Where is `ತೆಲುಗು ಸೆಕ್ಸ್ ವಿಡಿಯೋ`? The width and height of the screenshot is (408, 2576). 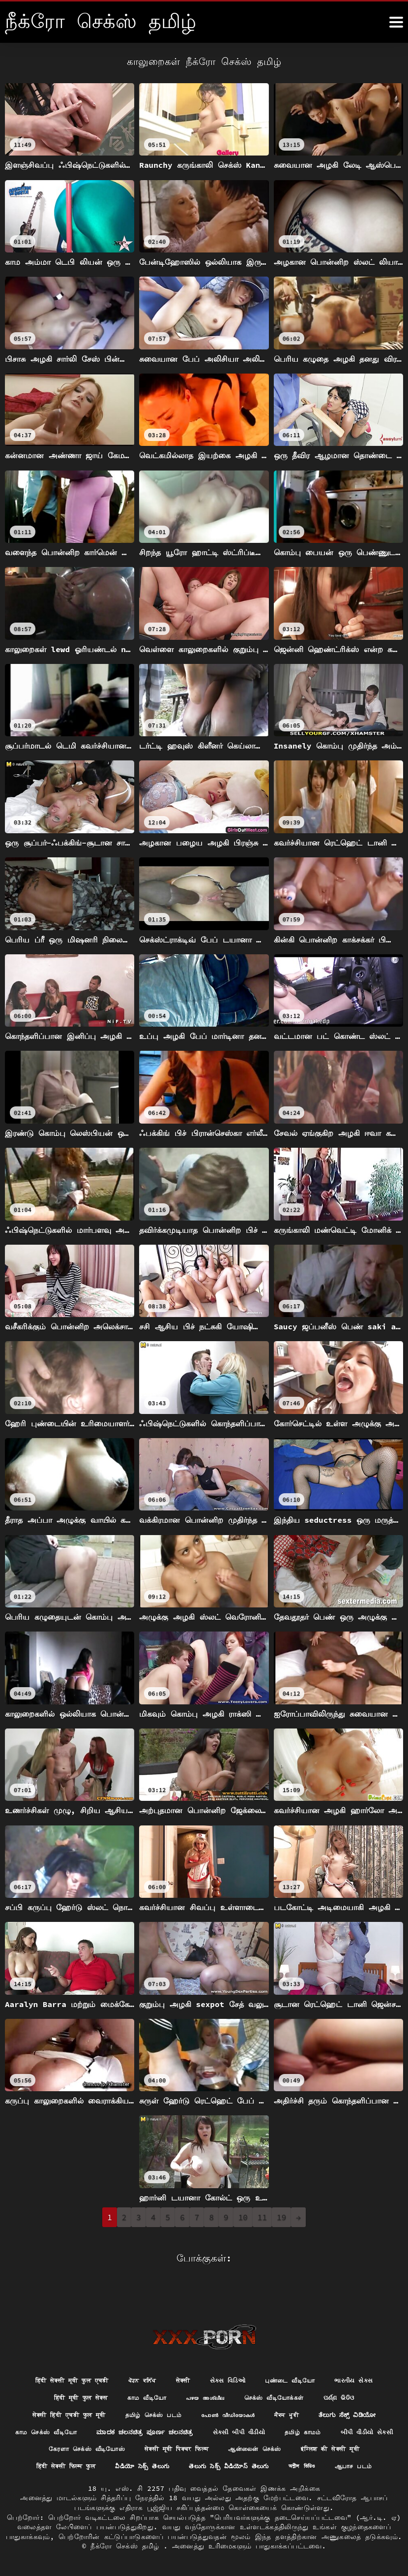 ತೆಲುಗು ಸೆಕ್ಸ್ ವಿಡಿಯೋ is located at coordinates (54, 2411).